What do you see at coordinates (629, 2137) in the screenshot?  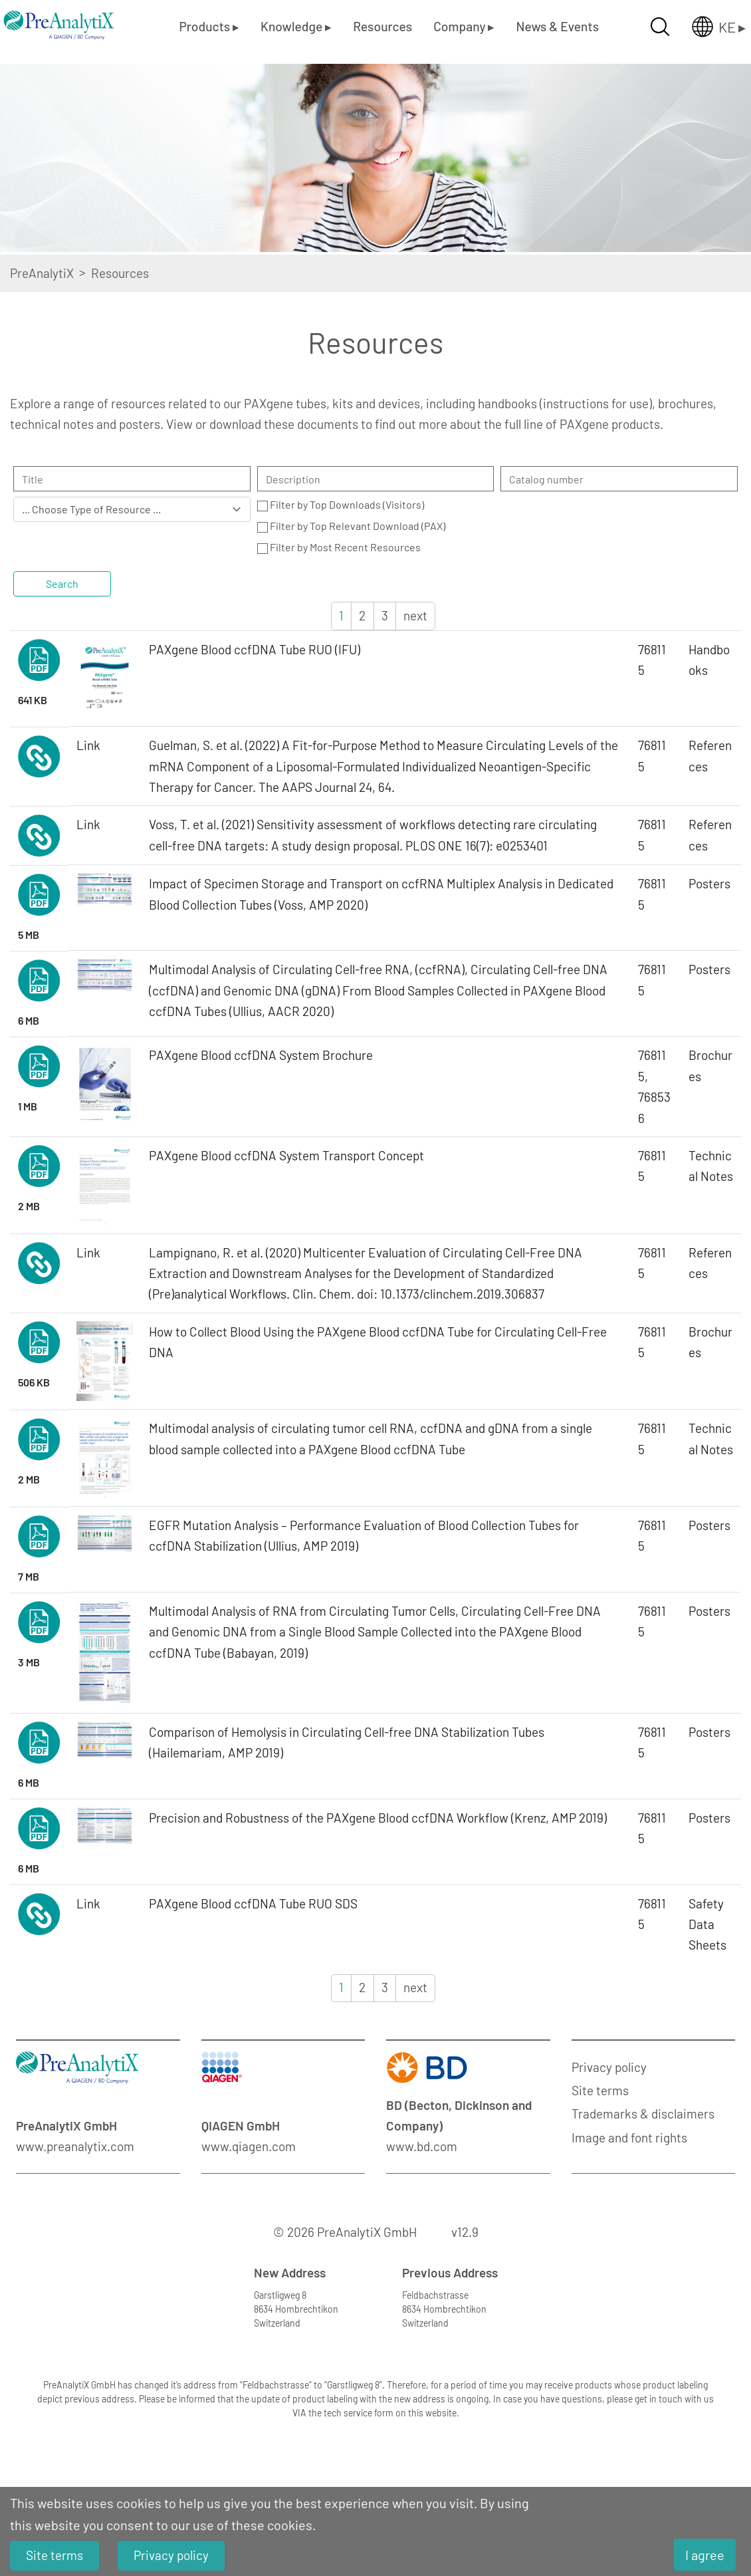 I see `Image and font rights` at bounding box center [629, 2137].